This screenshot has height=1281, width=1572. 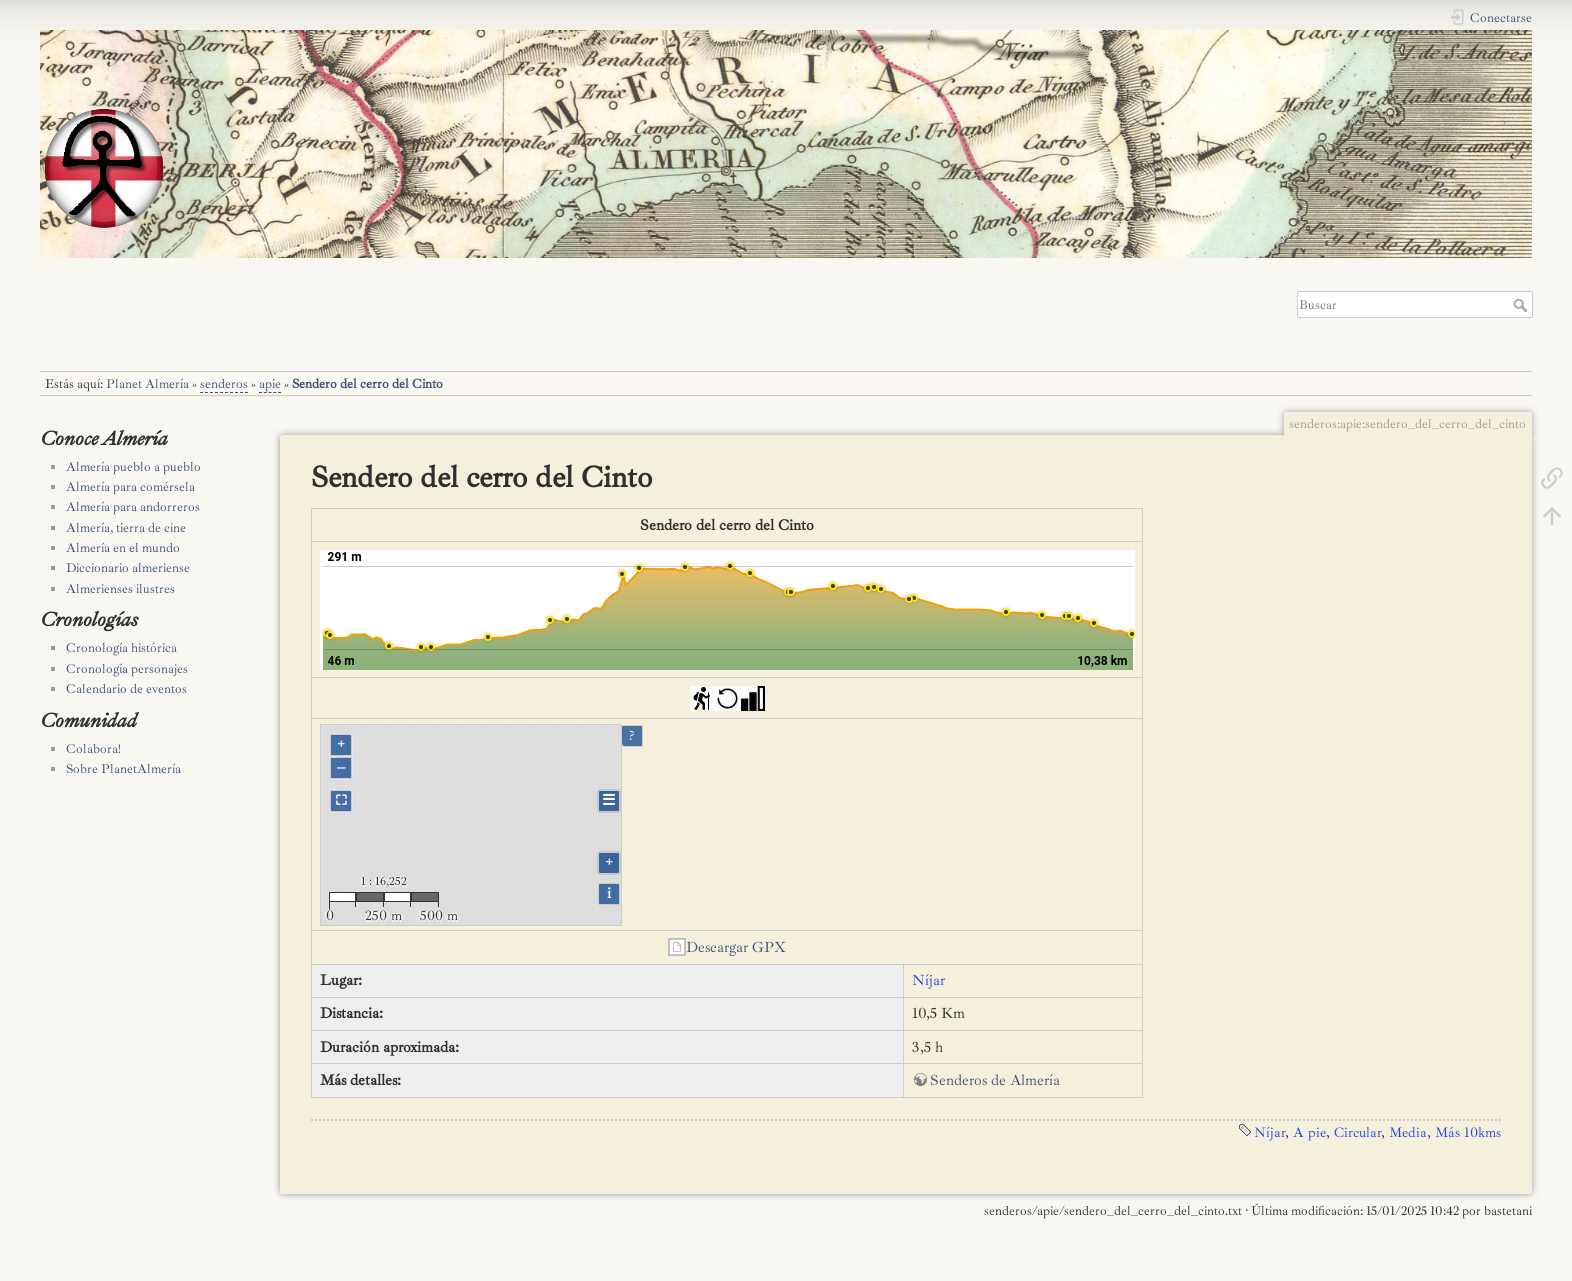 I want to click on Colabora!, so click(x=93, y=749).